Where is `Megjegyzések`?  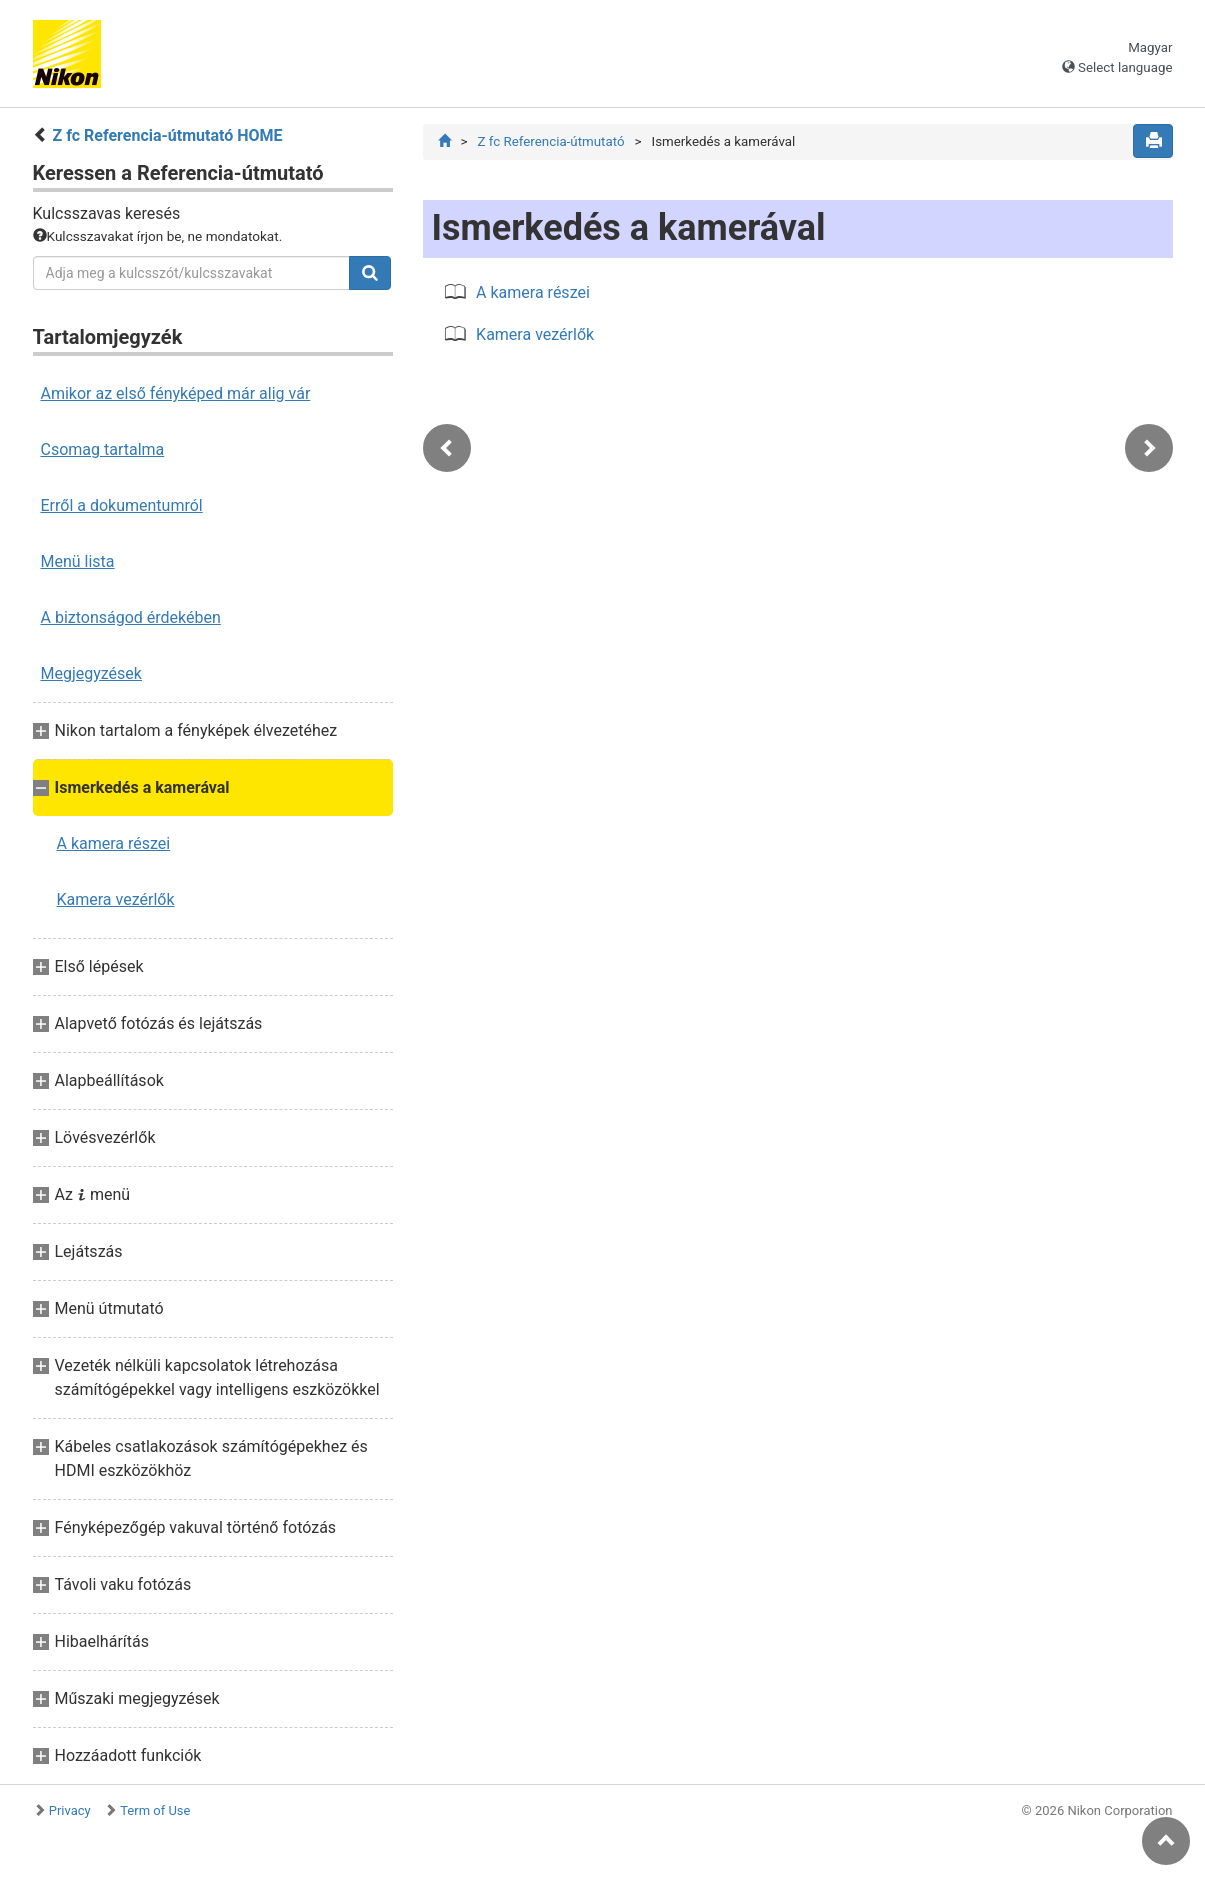 Megjegyzések is located at coordinates (91, 673).